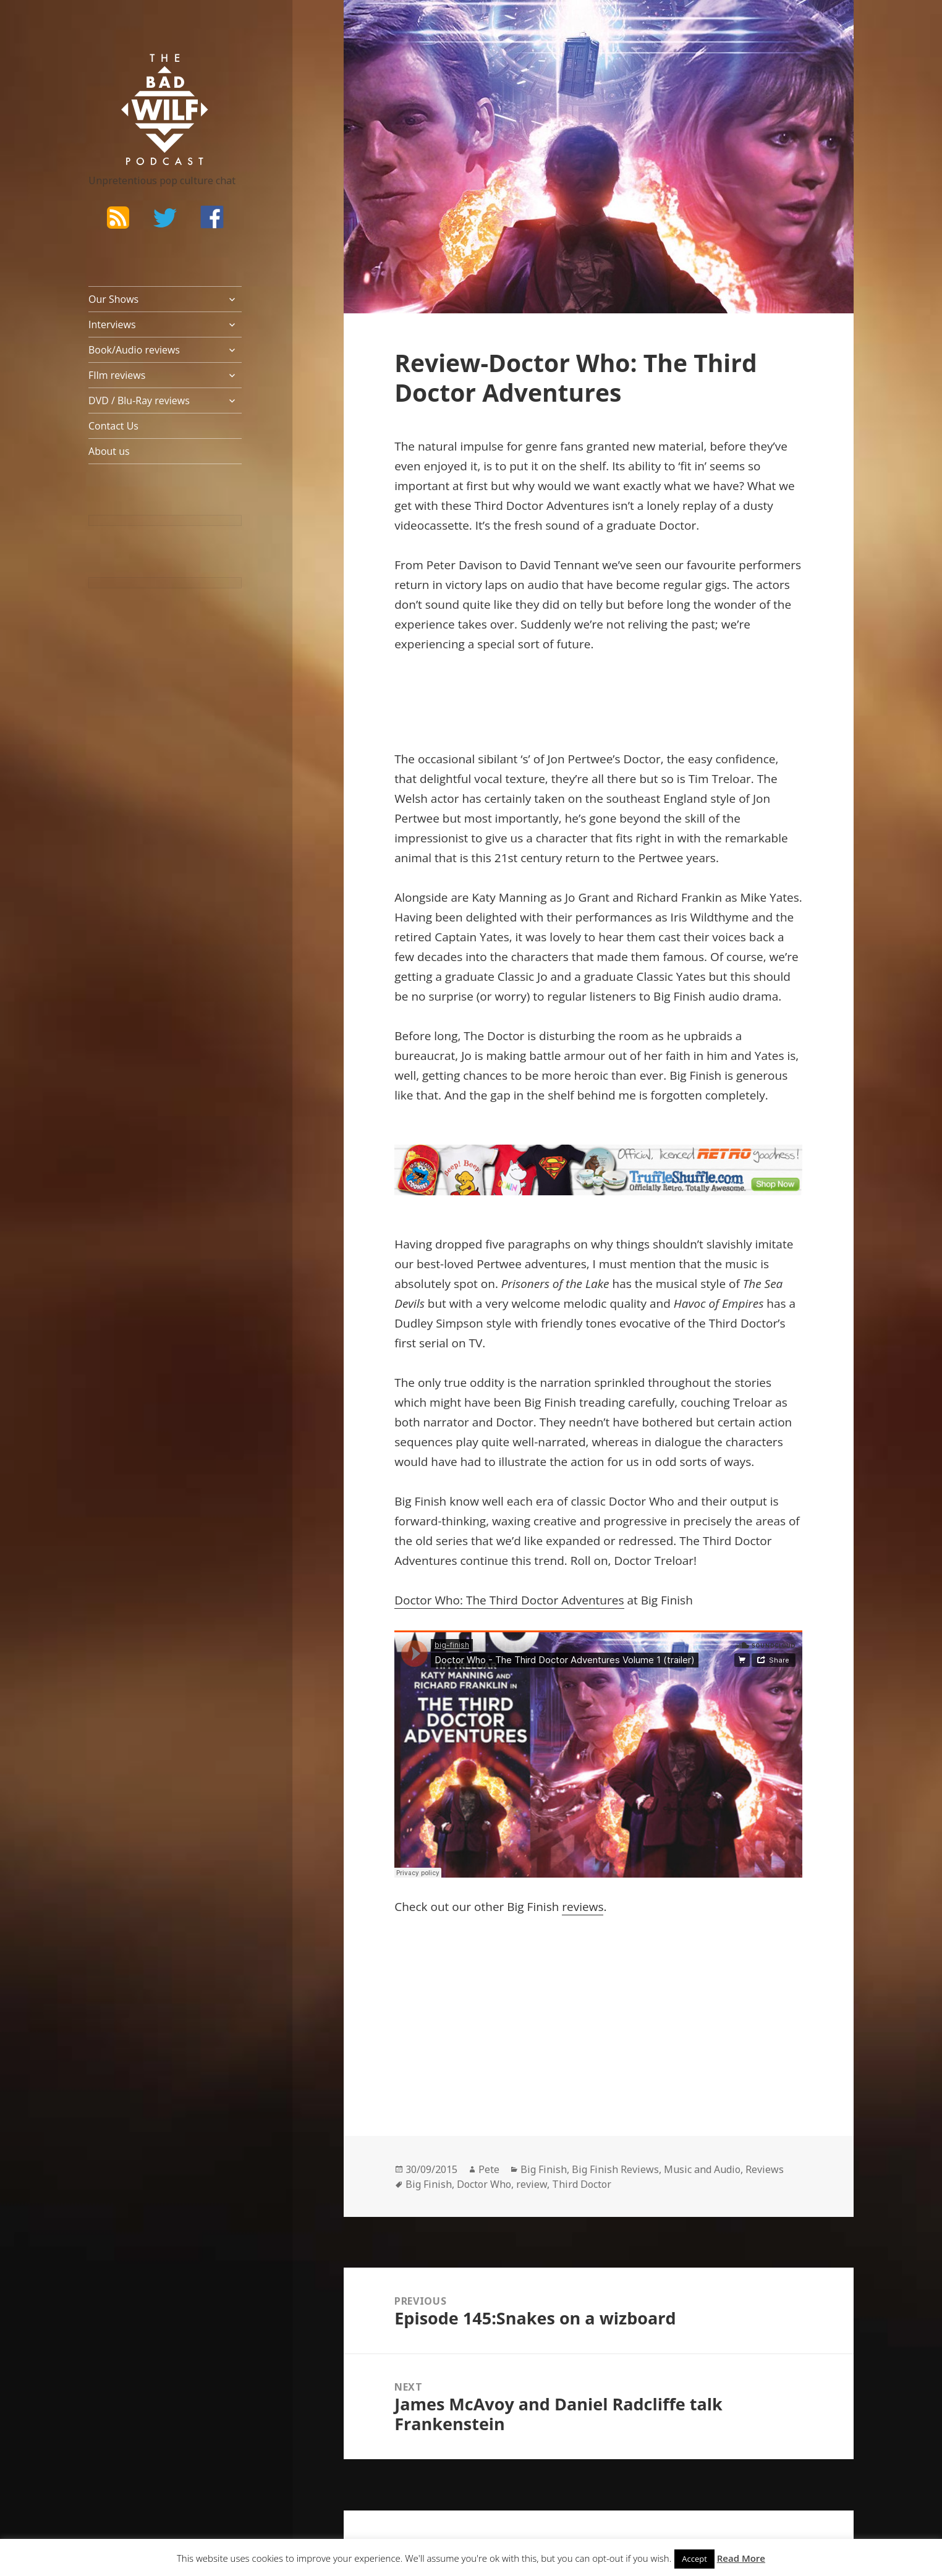  Describe the element at coordinates (582, 1907) in the screenshot. I see `reviews` at that location.